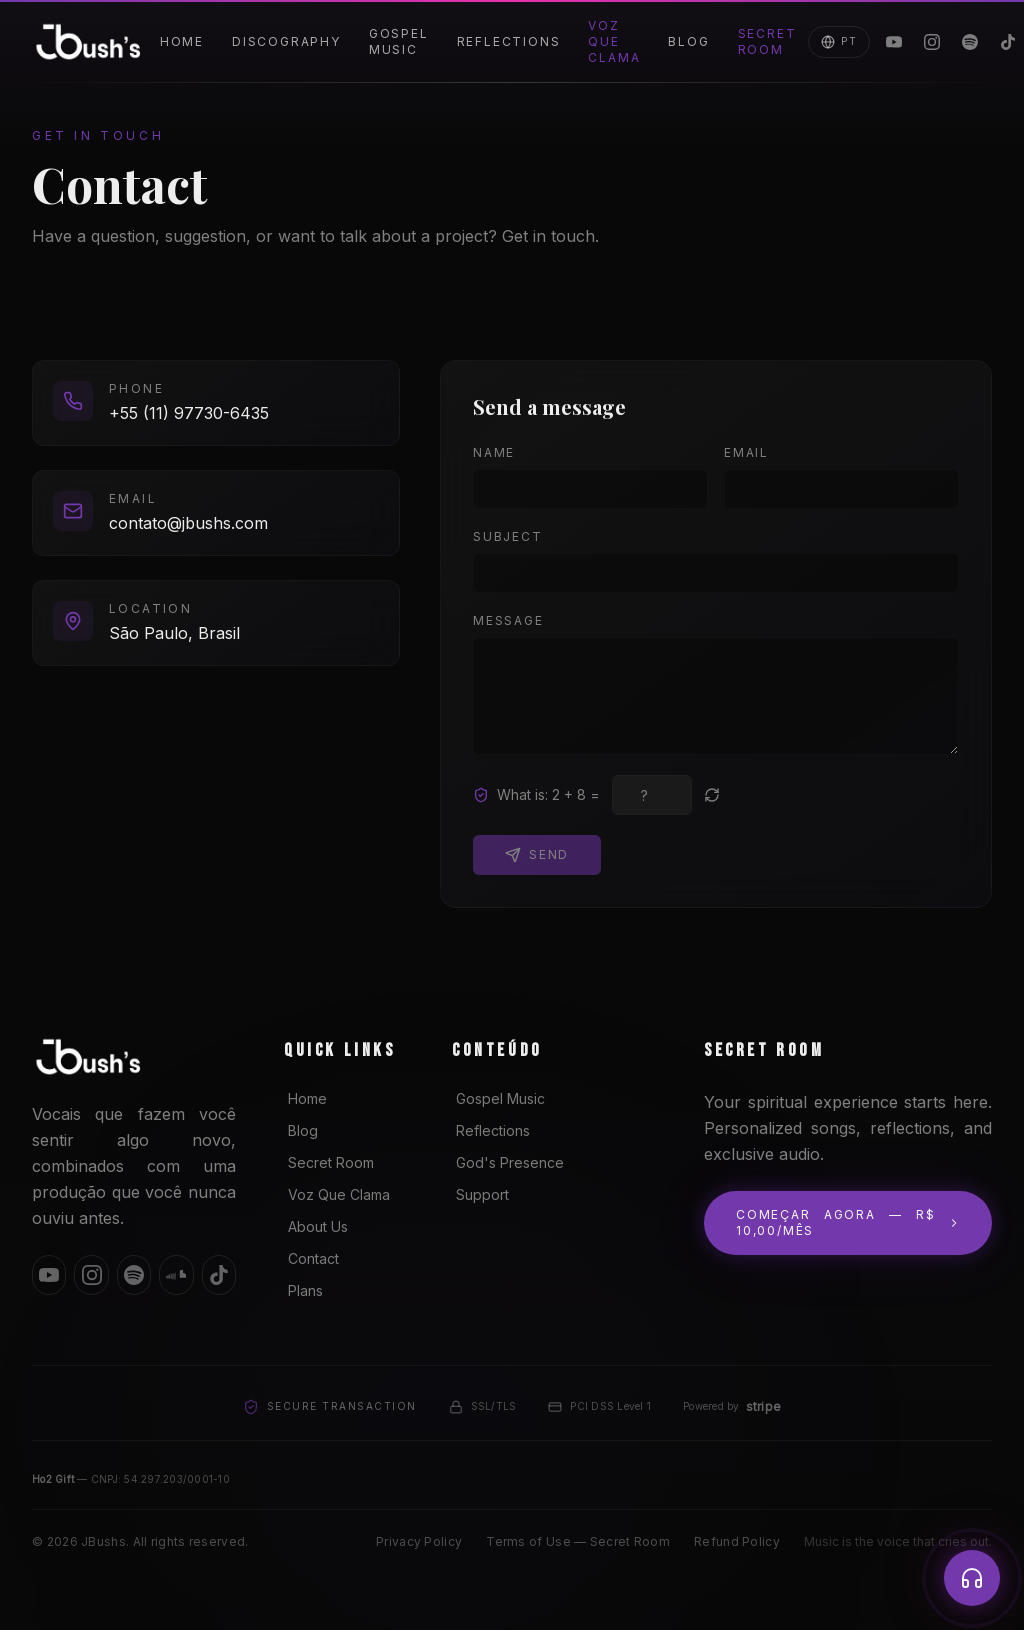 The height and width of the screenshot is (1630, 1024). What do you see at coordinates (509, 41) in the screenshot?
I see `Reflections` at bounding box center [509, 41].